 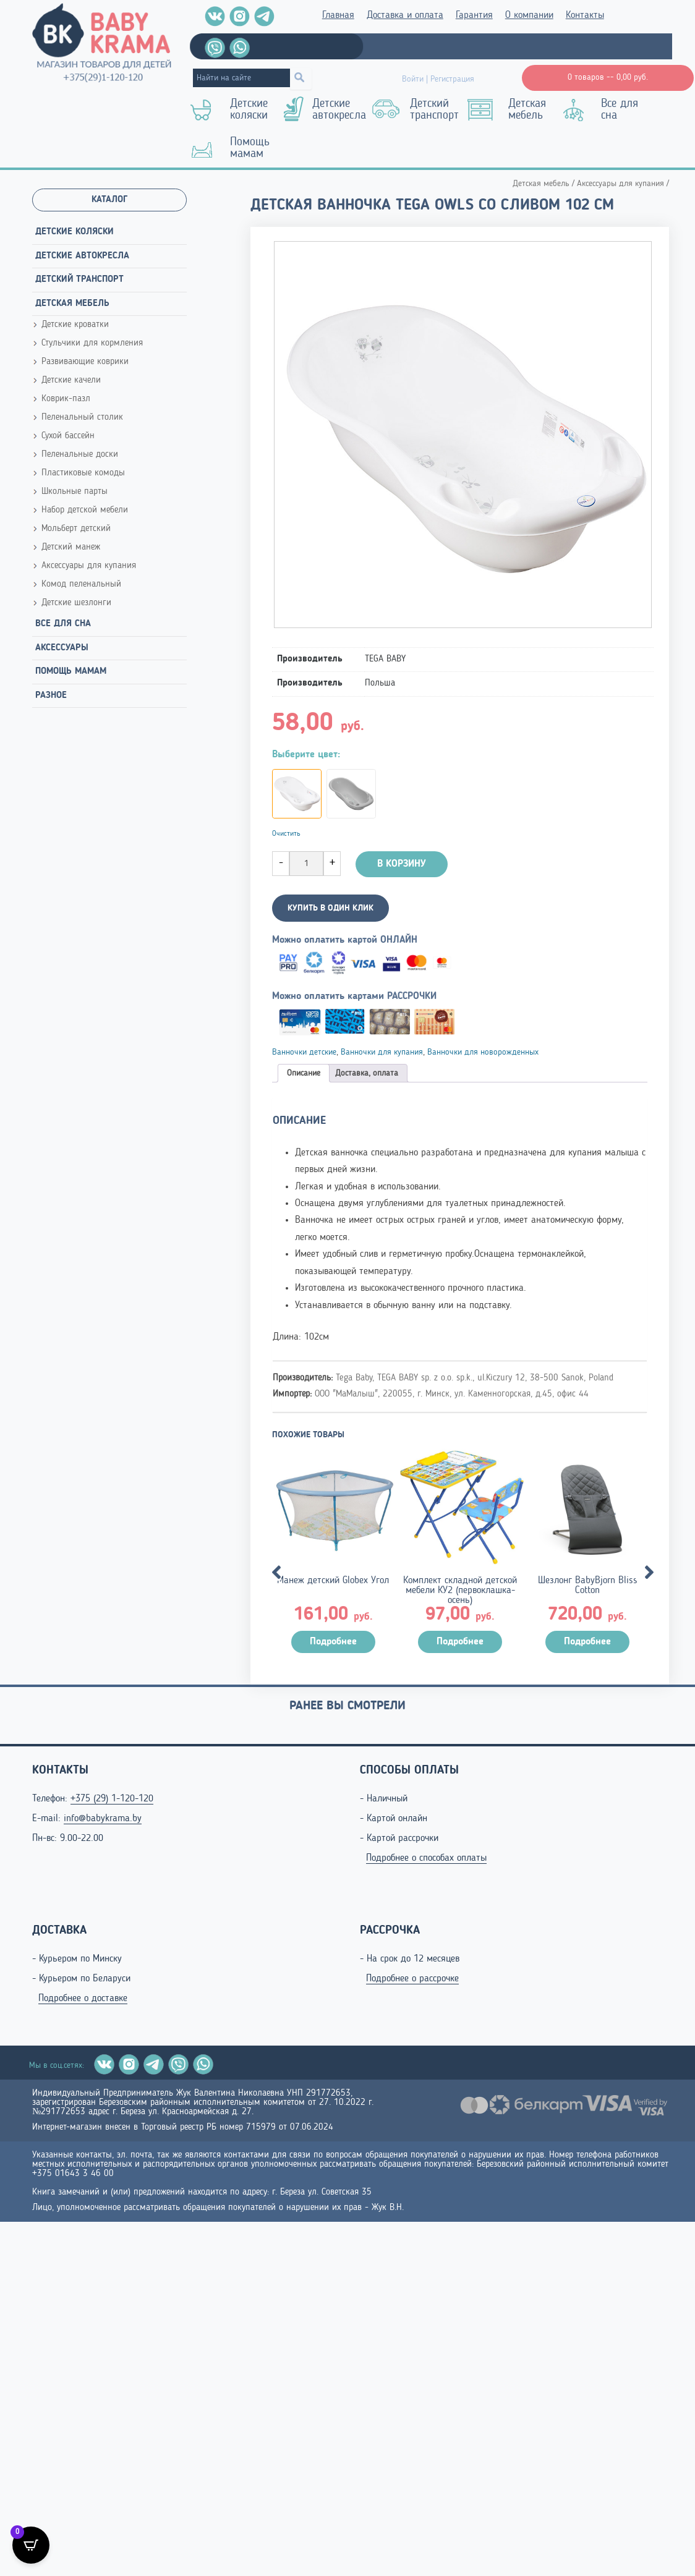 I want to click on Подробнее о рассрочке, so click(x=412, y=1979).